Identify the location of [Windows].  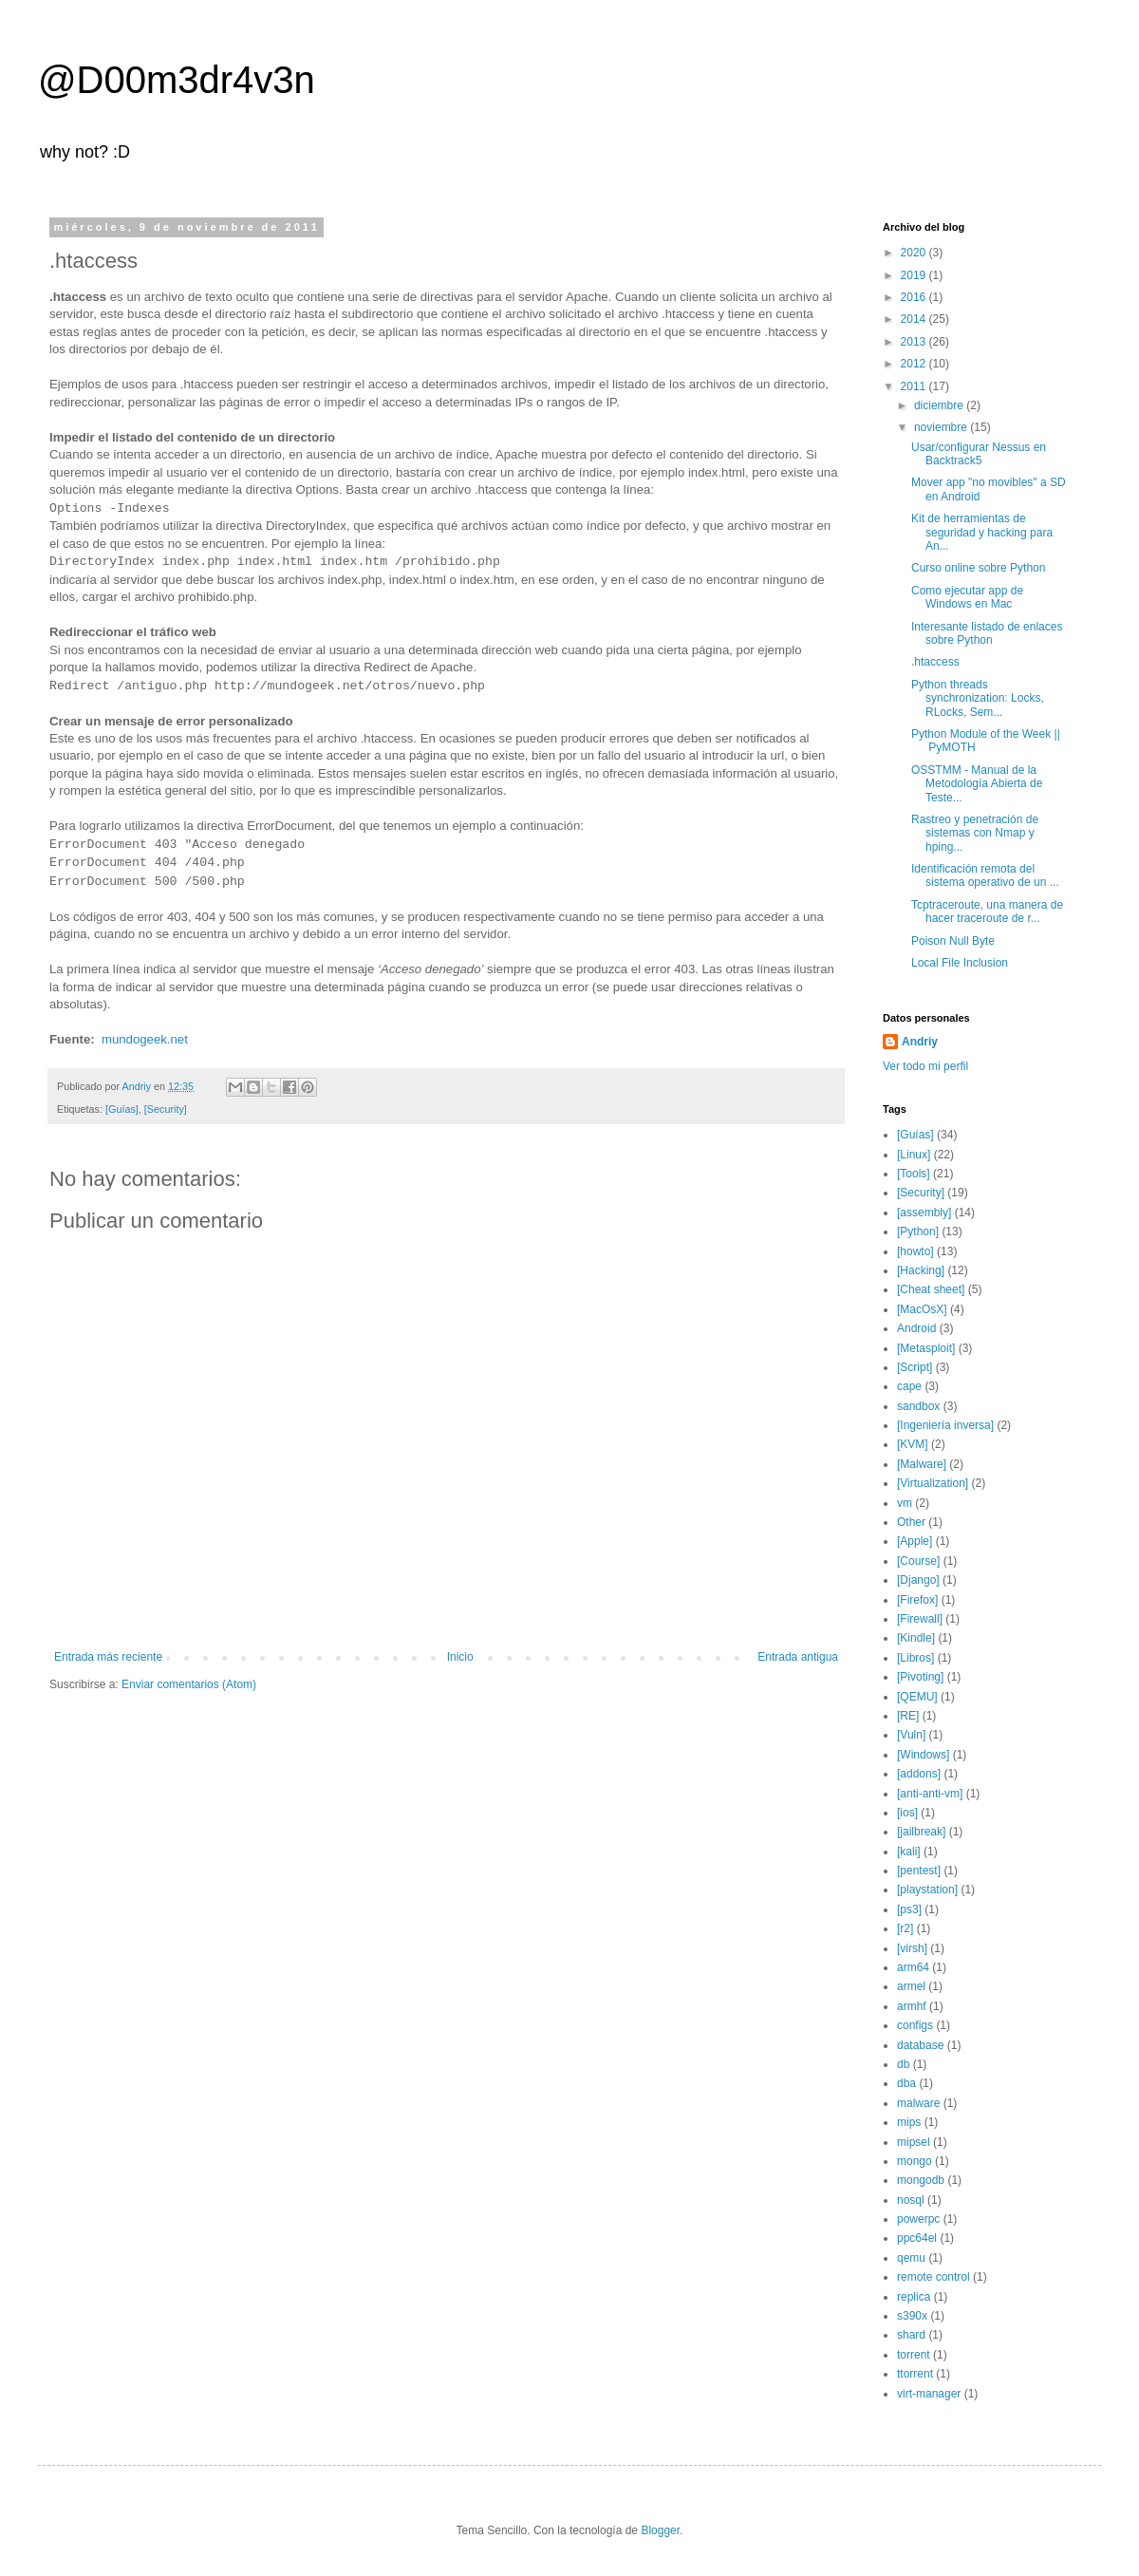
(923, 1754).